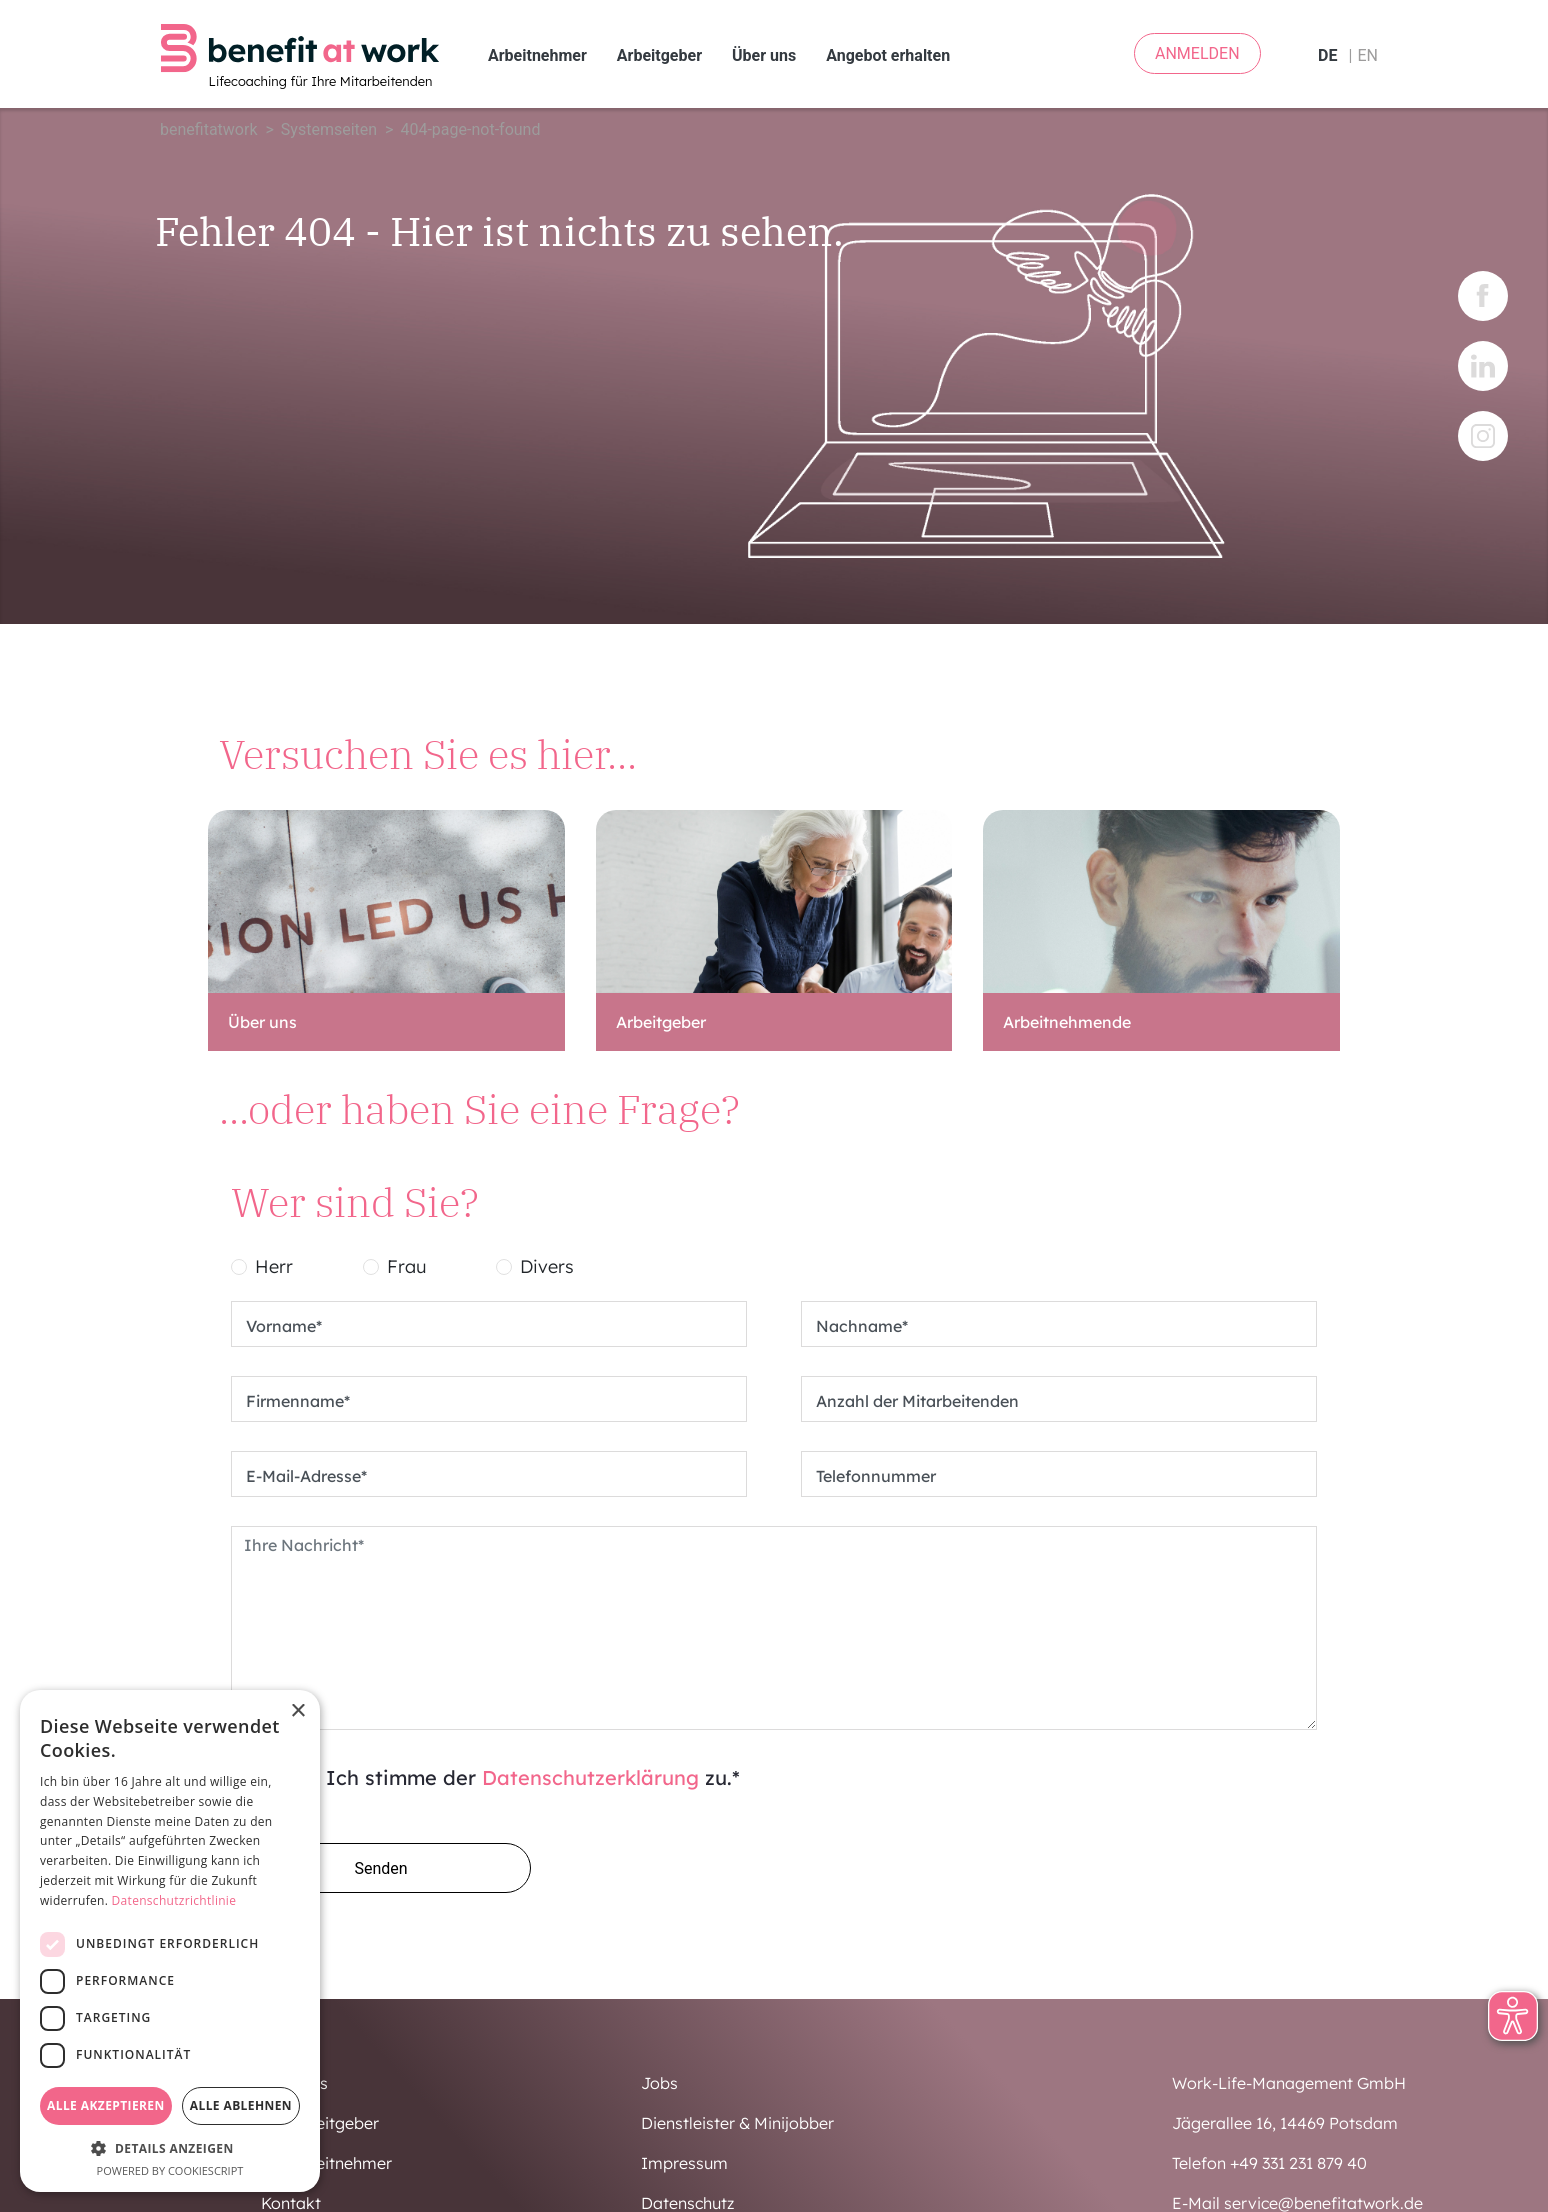 This screenshot has width=1548, height=2212. I want to click on Senden, so click(380, 1868).